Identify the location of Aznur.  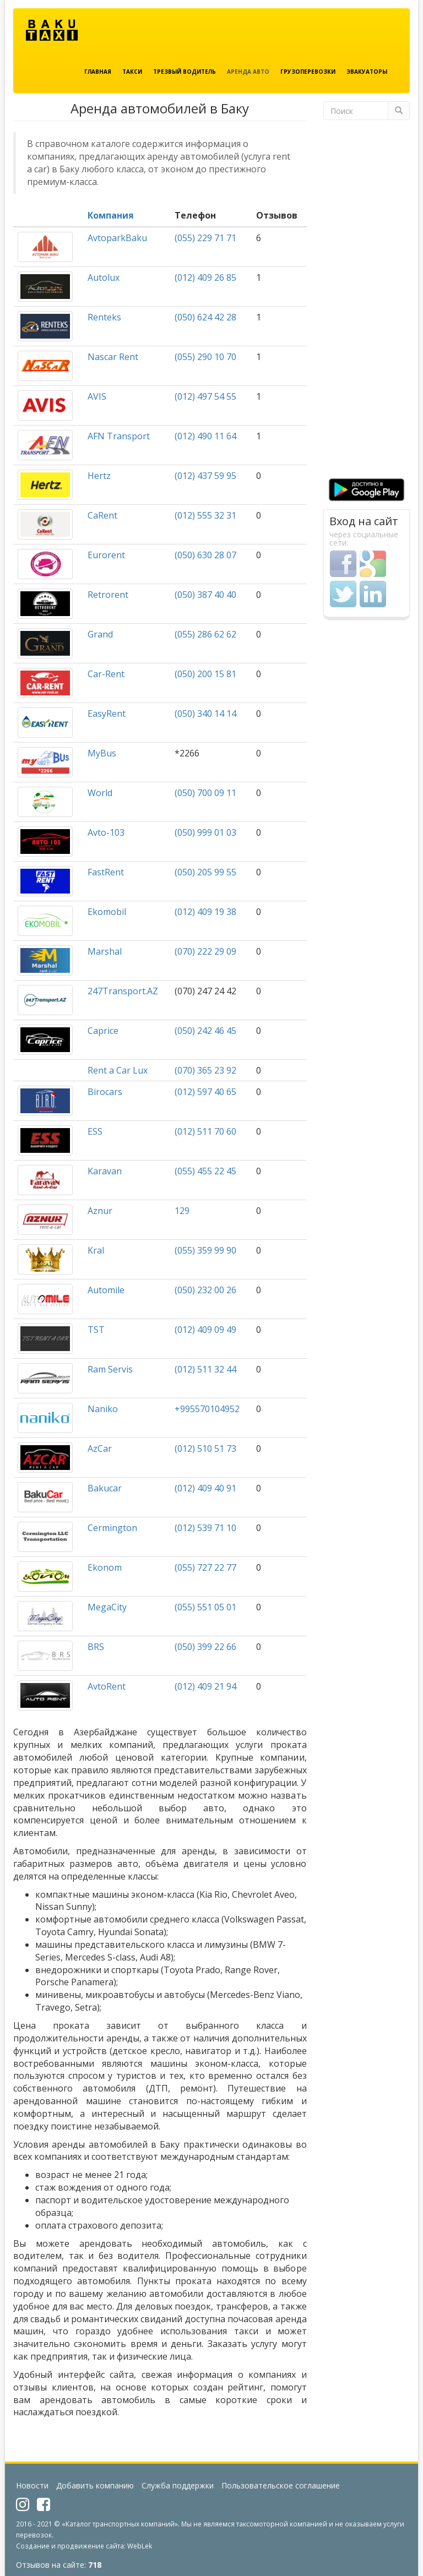
(100, 1211).